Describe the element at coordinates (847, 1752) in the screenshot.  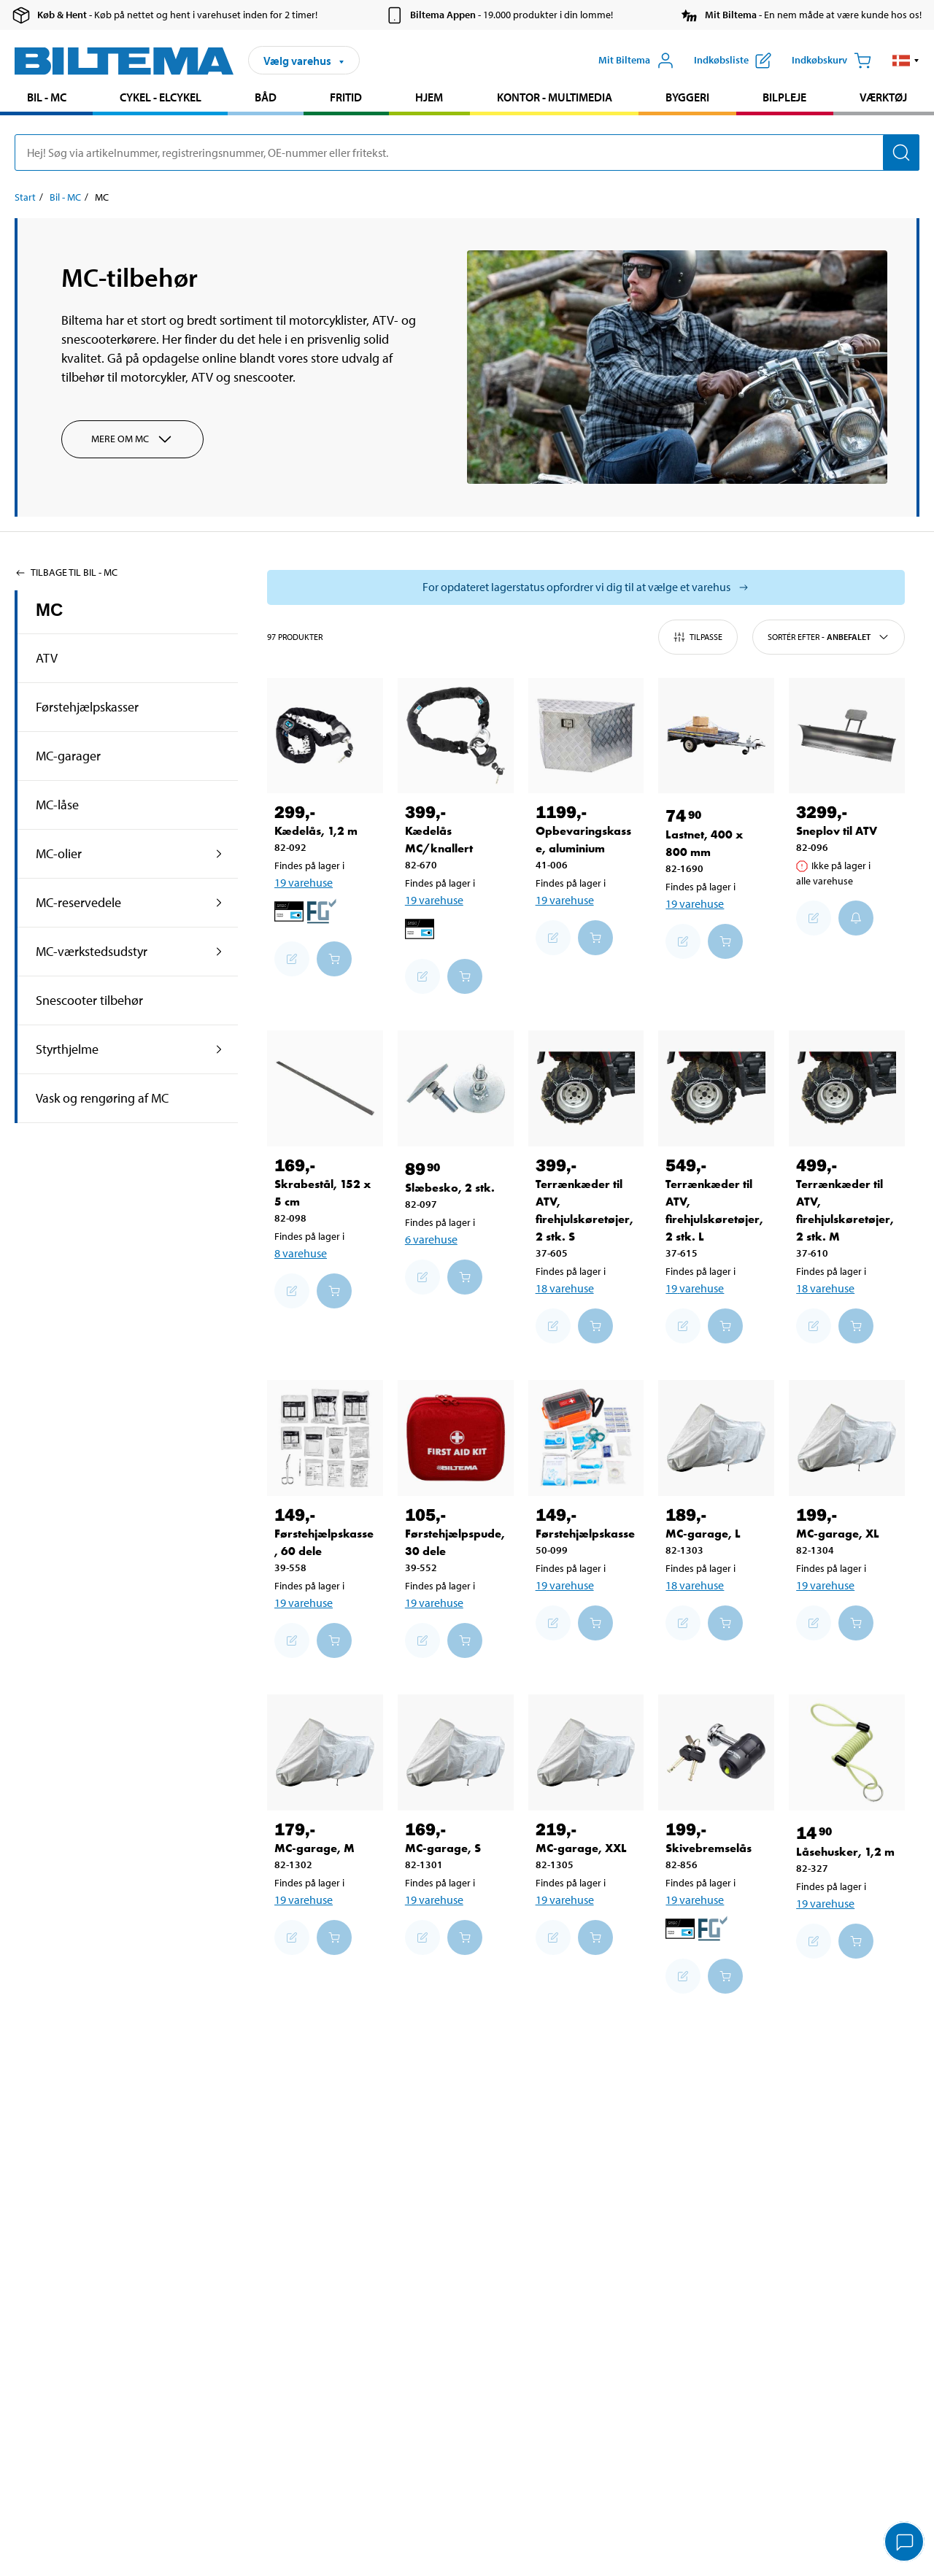
I see `[Låsehusker, 1,2 m]` at that location.